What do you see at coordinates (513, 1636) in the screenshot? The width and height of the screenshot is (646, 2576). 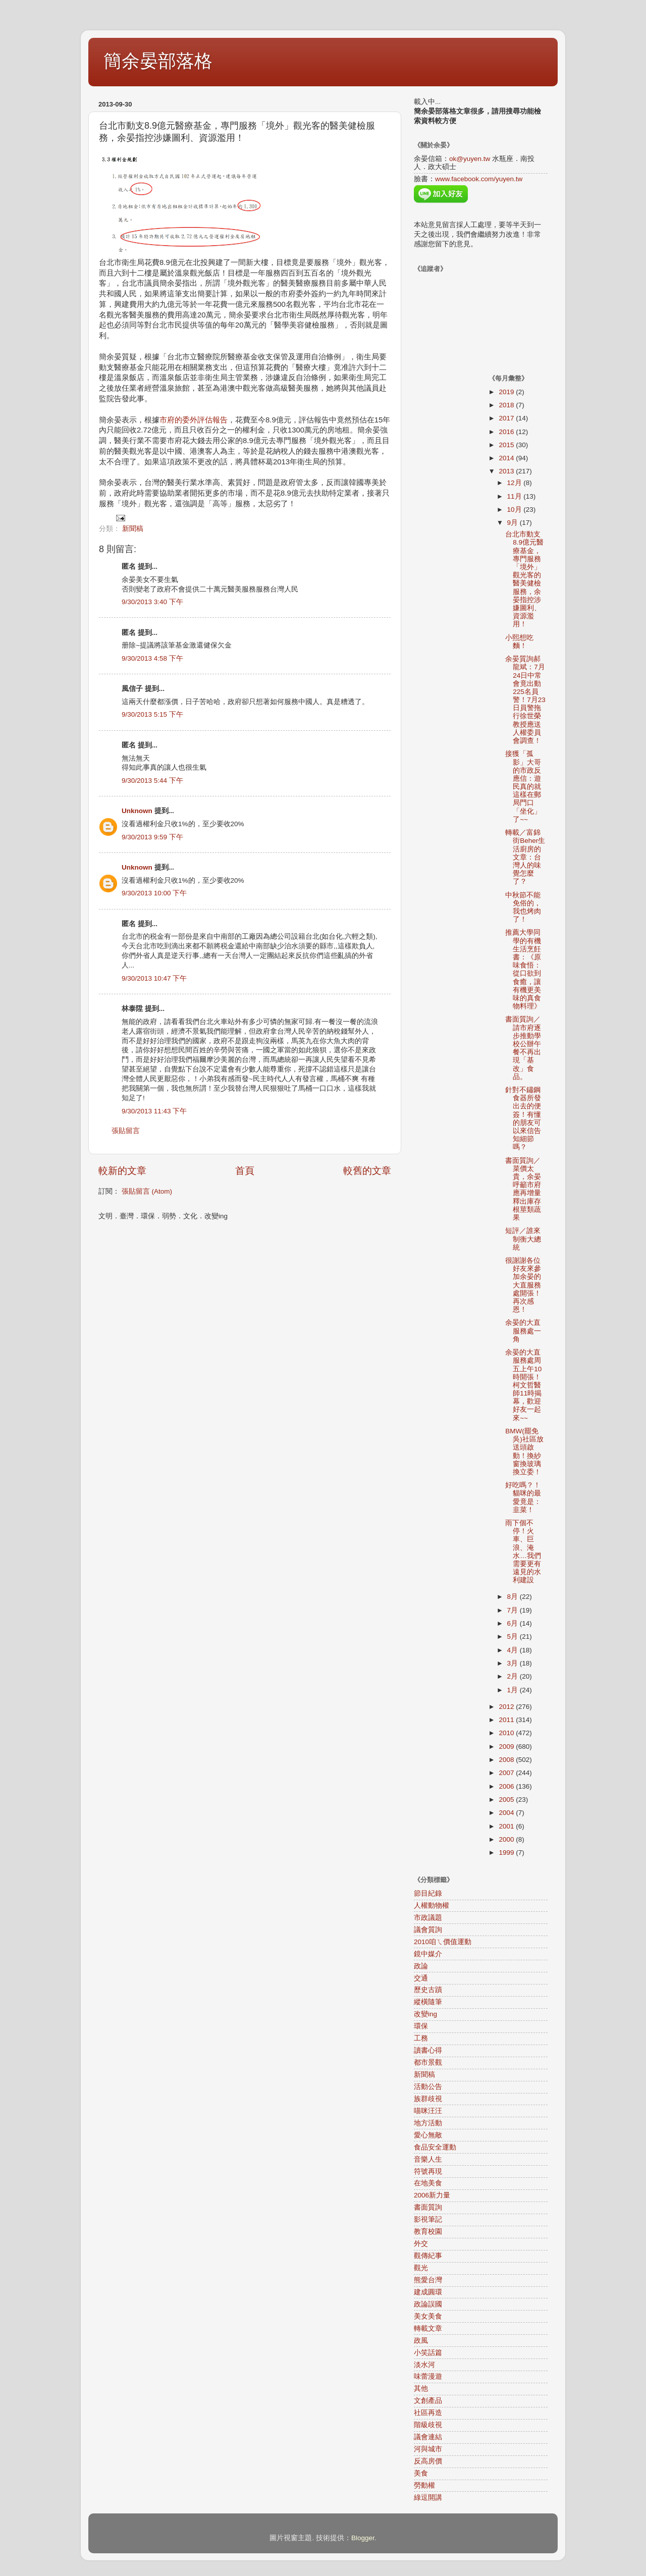 I see `5月` at bounding box center [513, 1636].